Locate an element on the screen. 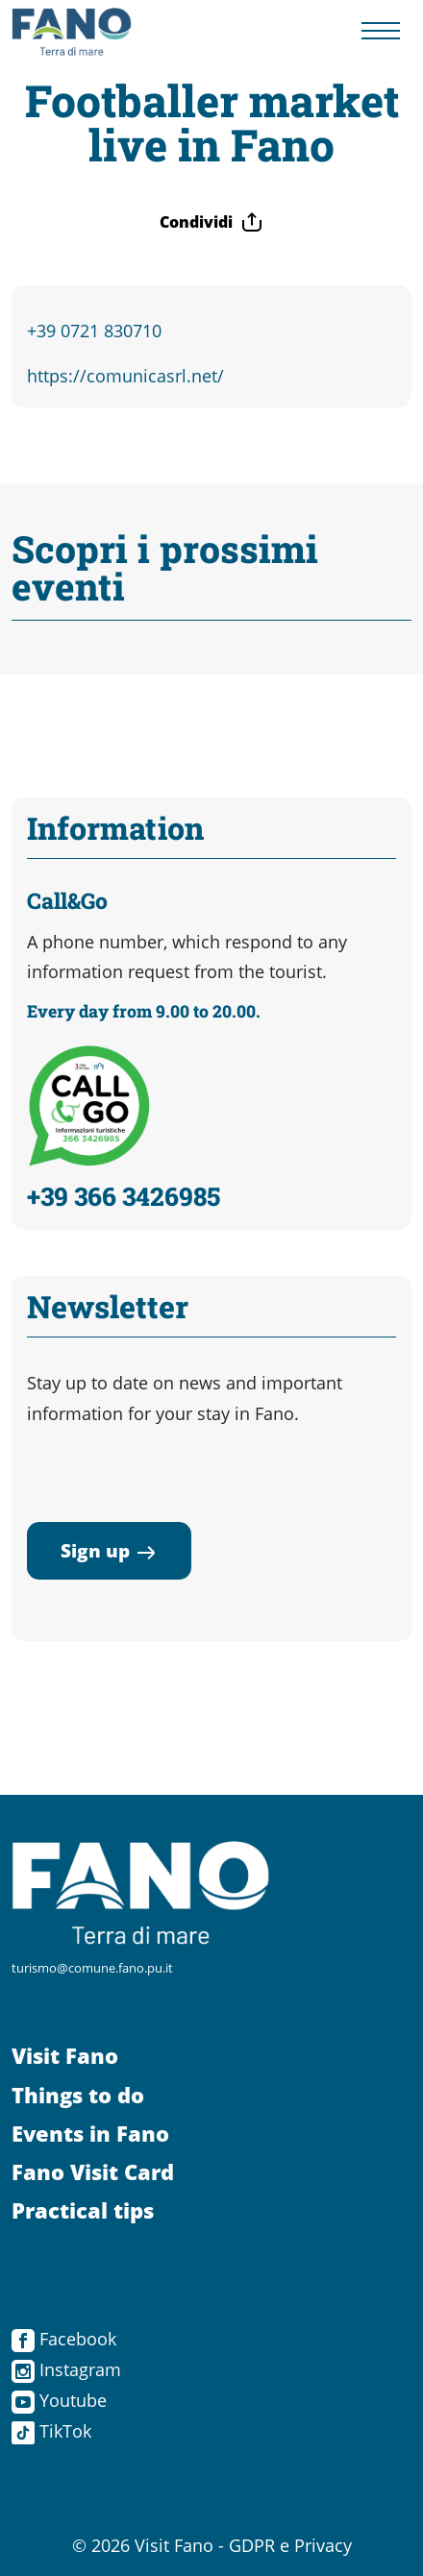 The height and width of the screenshot is (2576, 423). Youtube is located at coordinates (59, 2400).